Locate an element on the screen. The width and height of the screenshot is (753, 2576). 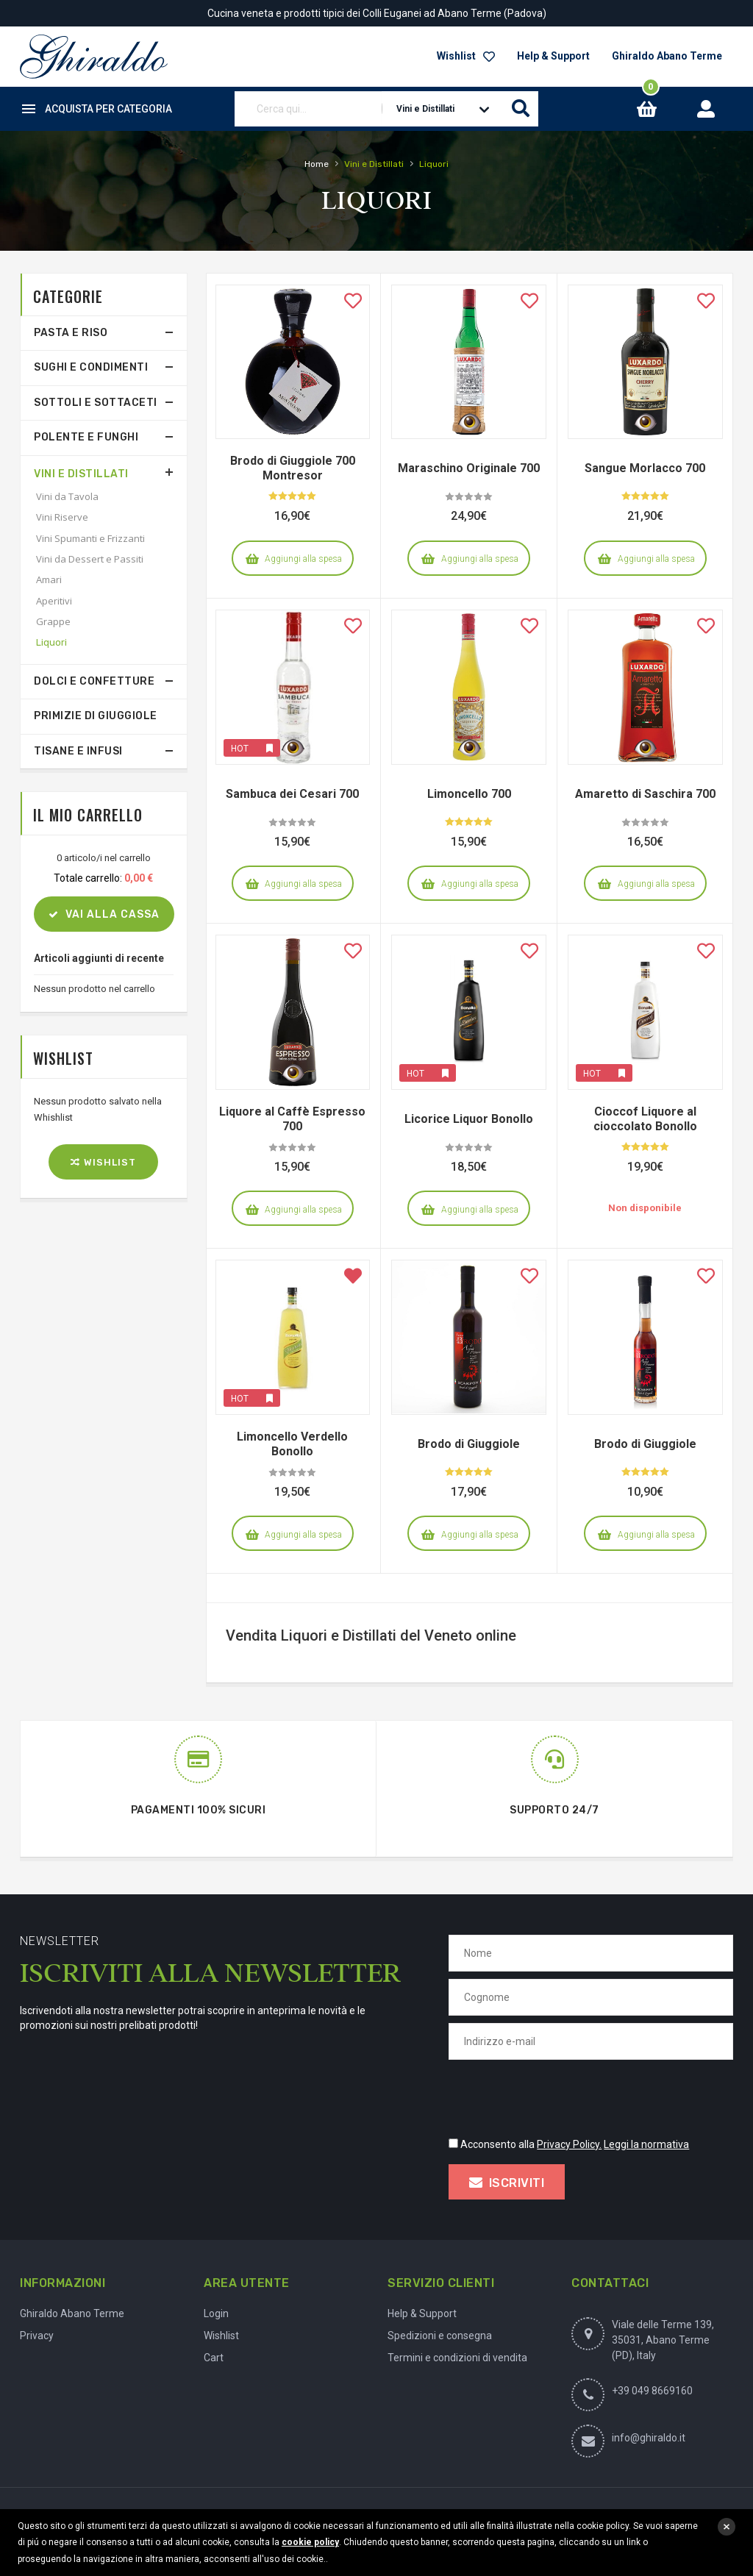
Licorice Liquor Bonollo is located at coordinates (468, 1119).